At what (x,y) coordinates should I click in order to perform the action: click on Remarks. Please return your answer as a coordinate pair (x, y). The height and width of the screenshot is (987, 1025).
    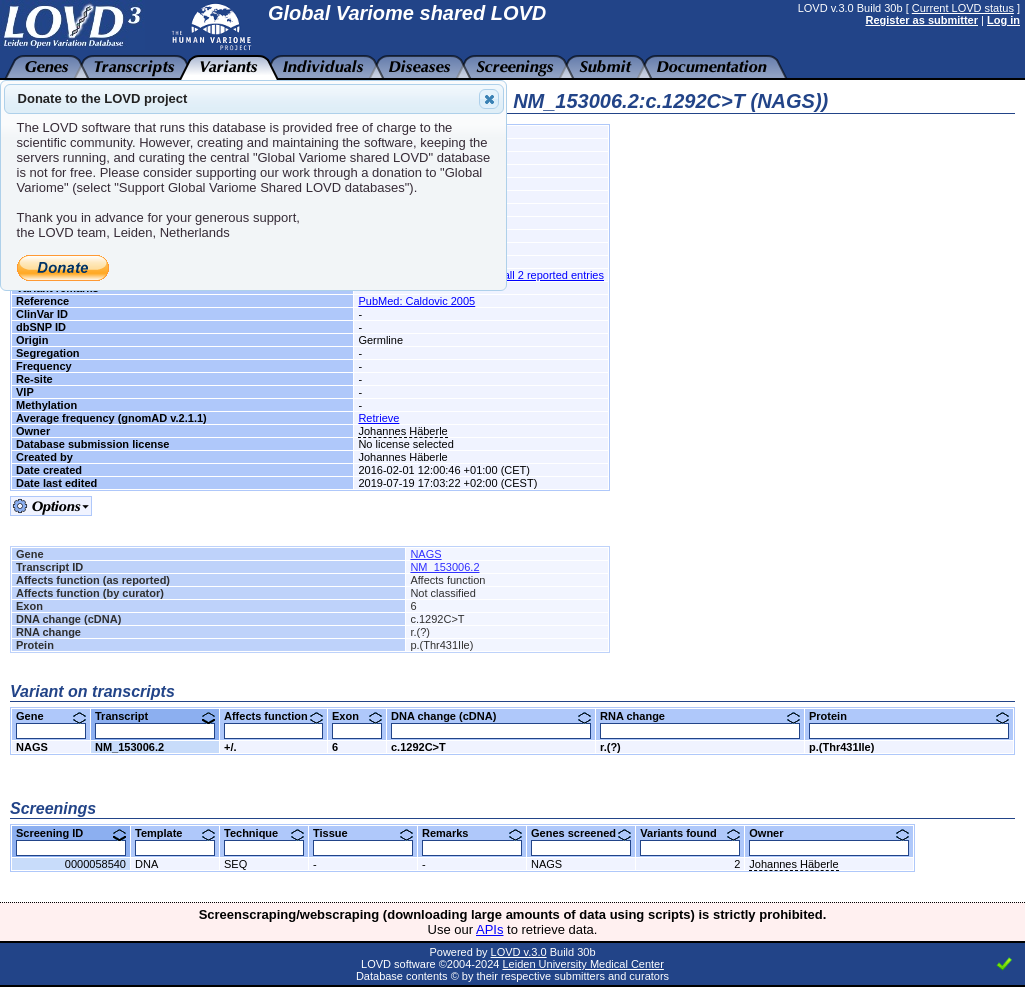
    Looking at the image, I should click on (472, 833).